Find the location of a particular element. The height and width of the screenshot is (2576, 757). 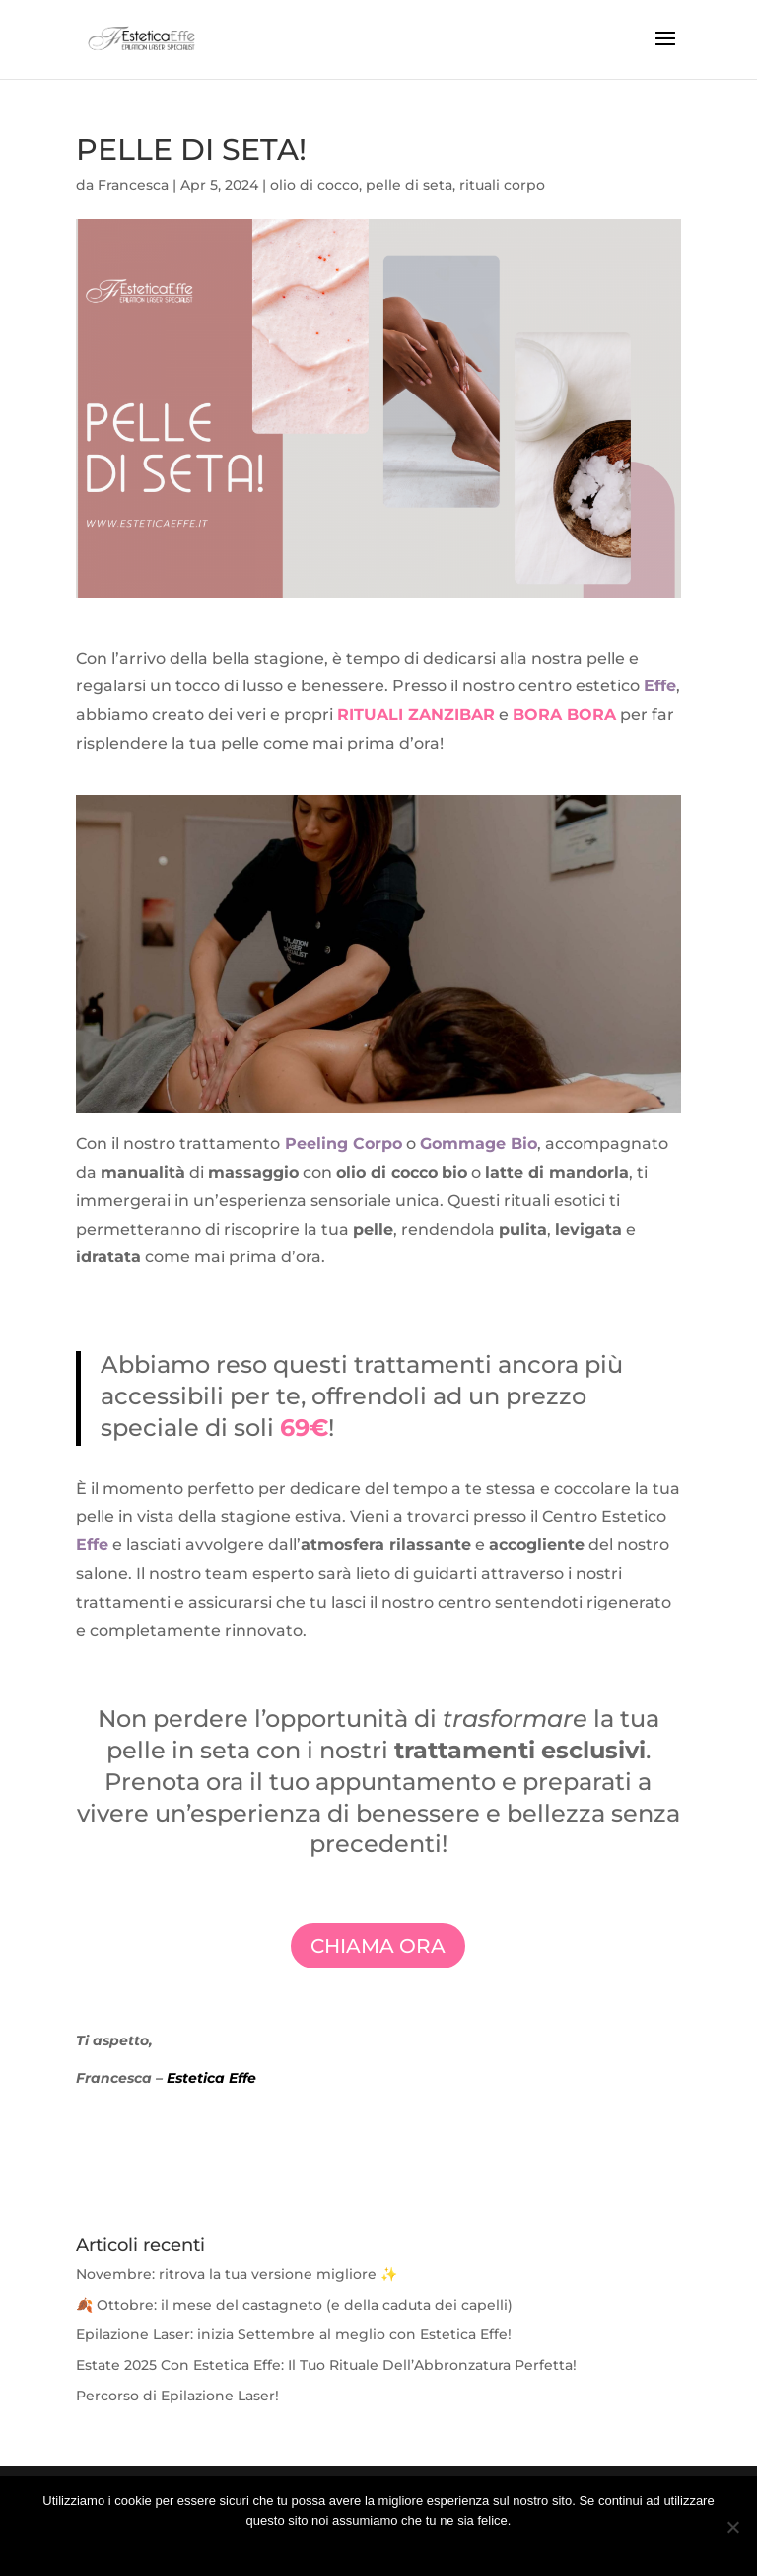

Epilazione Laser: inizia Settembre al meglio con Estetica Effe! is located at coordinates (294, 2334).